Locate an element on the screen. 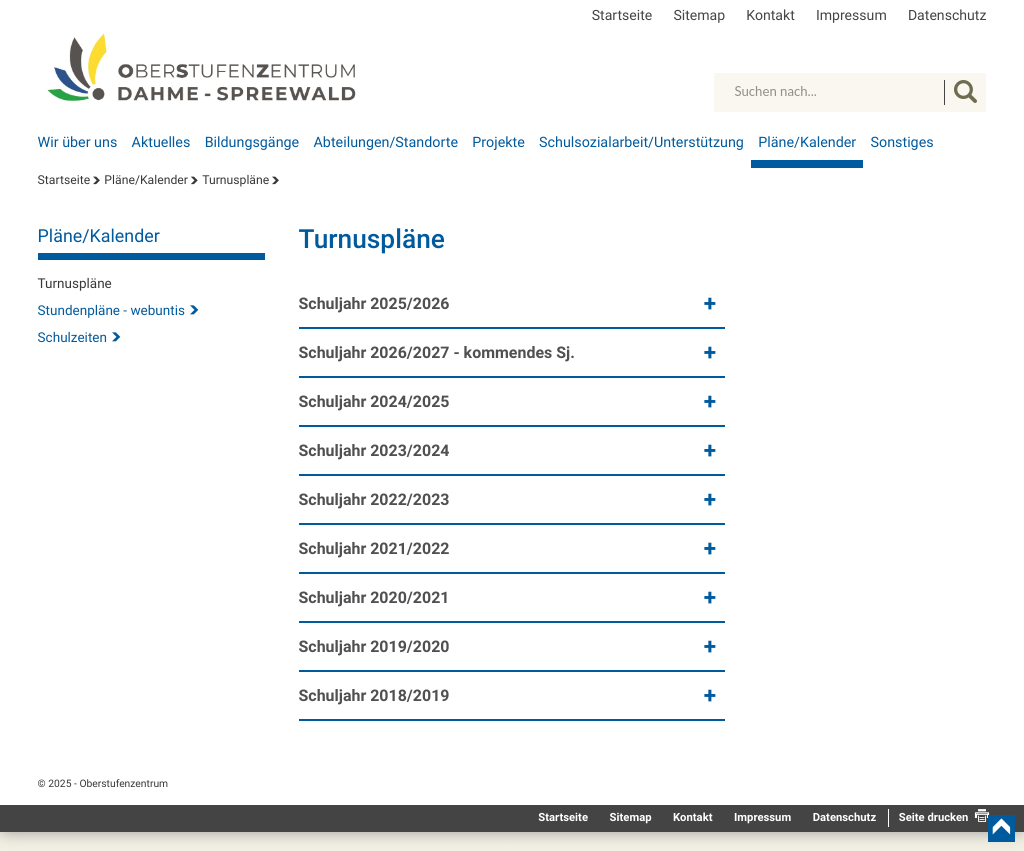 This screenshot has width=1024, height=851. Sitemap is located at coordinates (699, 16).